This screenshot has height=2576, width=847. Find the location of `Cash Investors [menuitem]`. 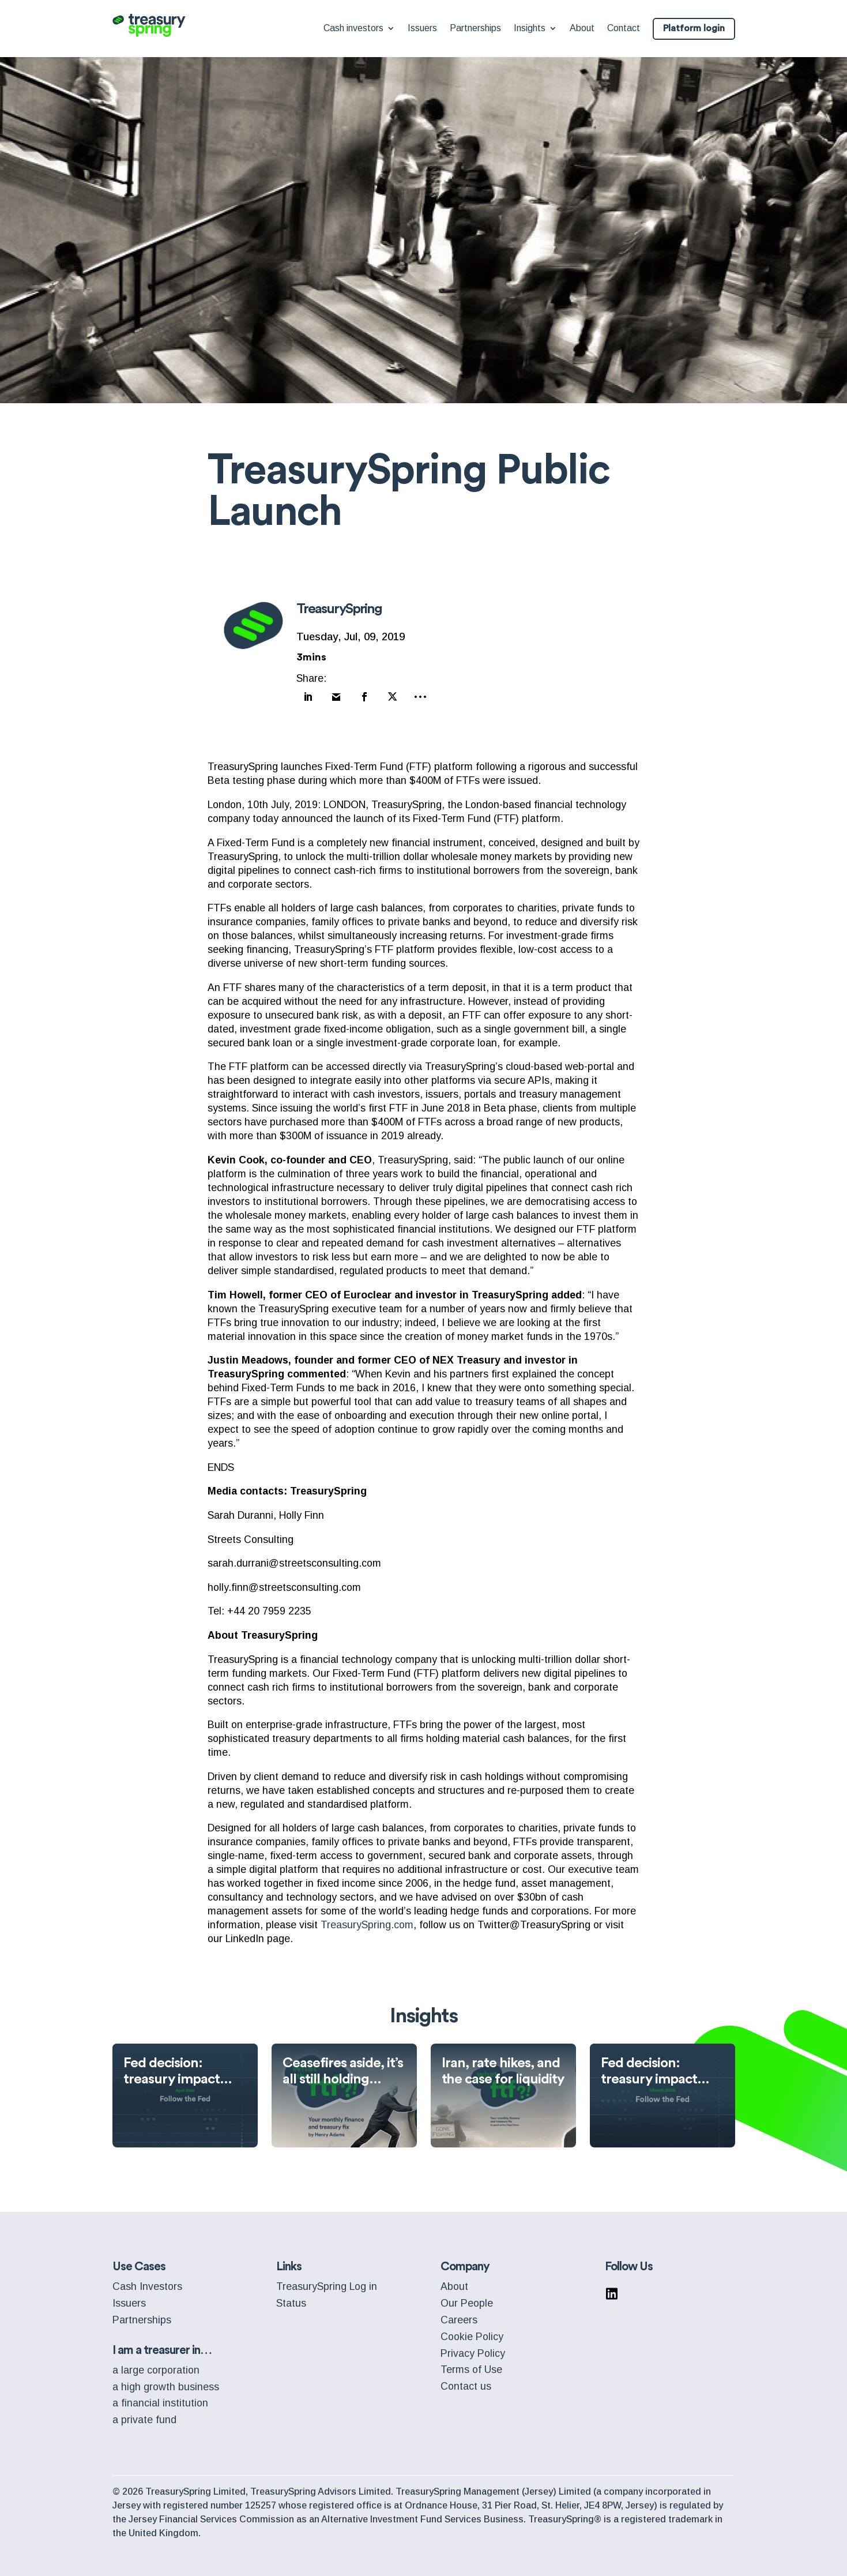

Cash Investors [menuitem] is located at coordinates (147, 2282).